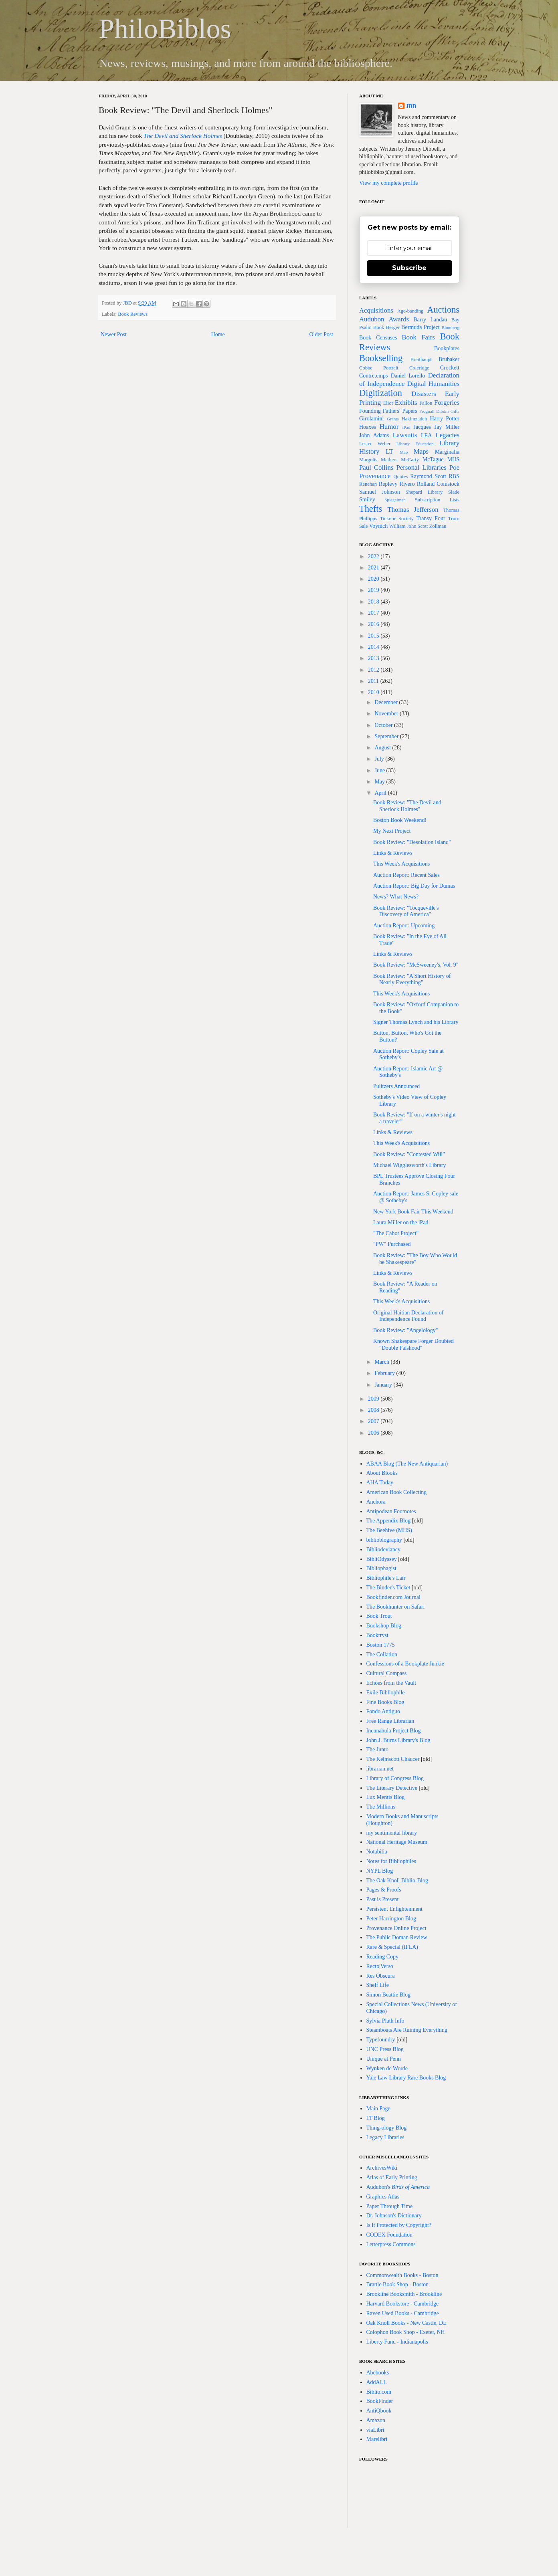 The width and height of the screenshot is (558, 2576). Describe the element at coordinates (438, 526) in the screenshot. I see `Zollman` at that location.